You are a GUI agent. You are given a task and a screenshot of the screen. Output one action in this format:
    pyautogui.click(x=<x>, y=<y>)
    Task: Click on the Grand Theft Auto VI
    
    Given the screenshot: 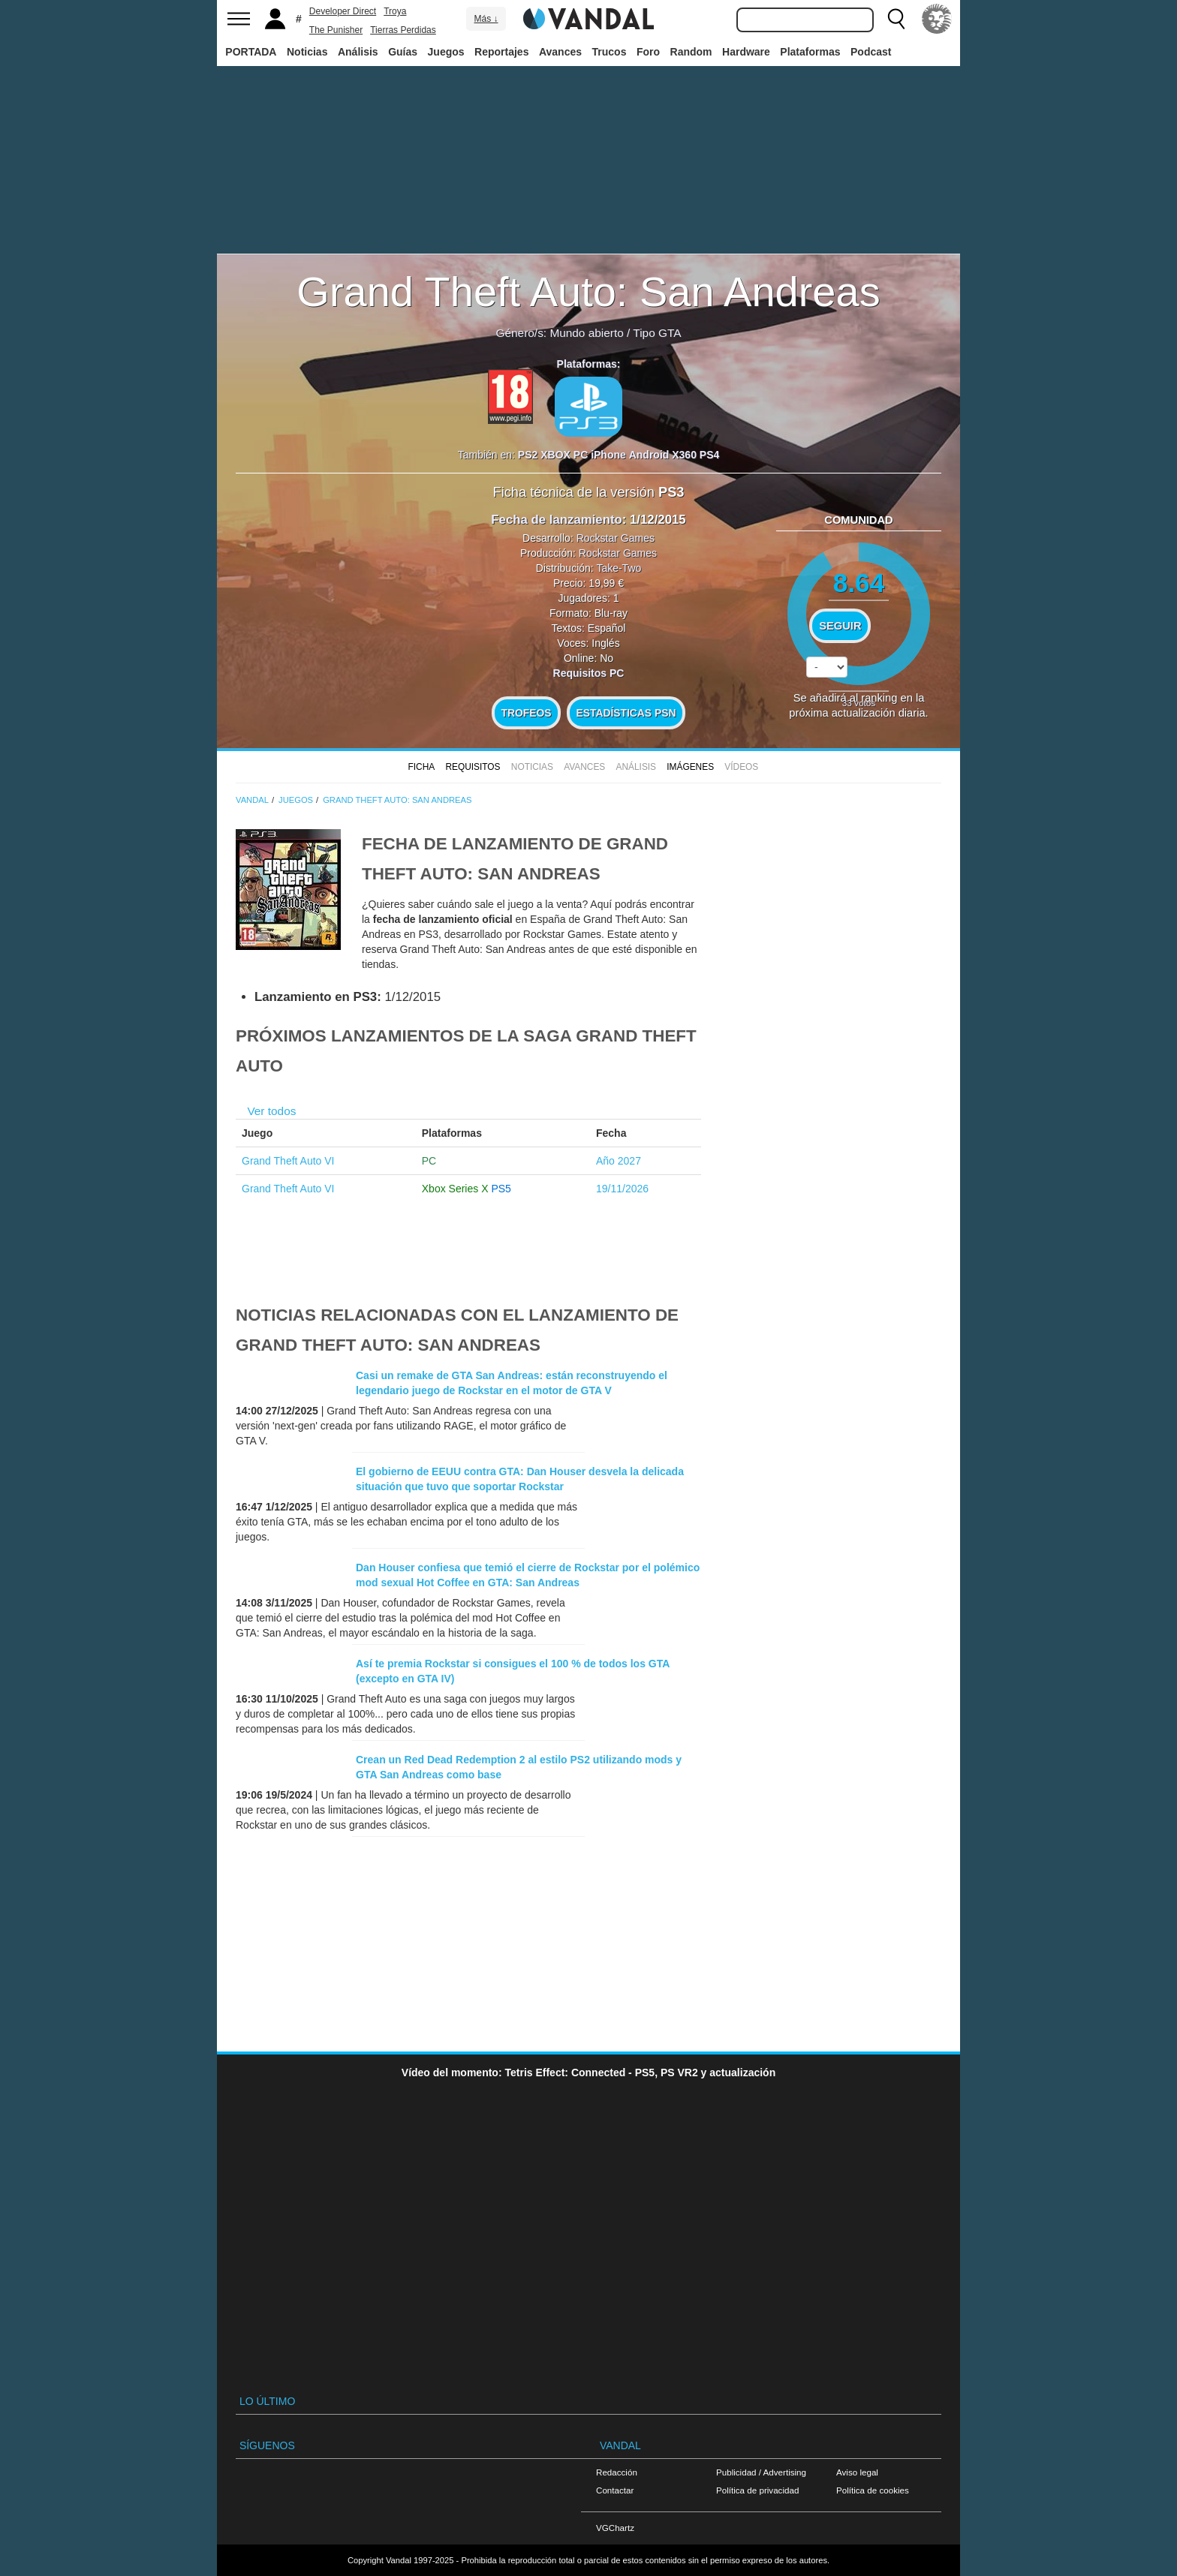 What is the action you would take?
    pyautogui.click(x=288, y=1161)
    